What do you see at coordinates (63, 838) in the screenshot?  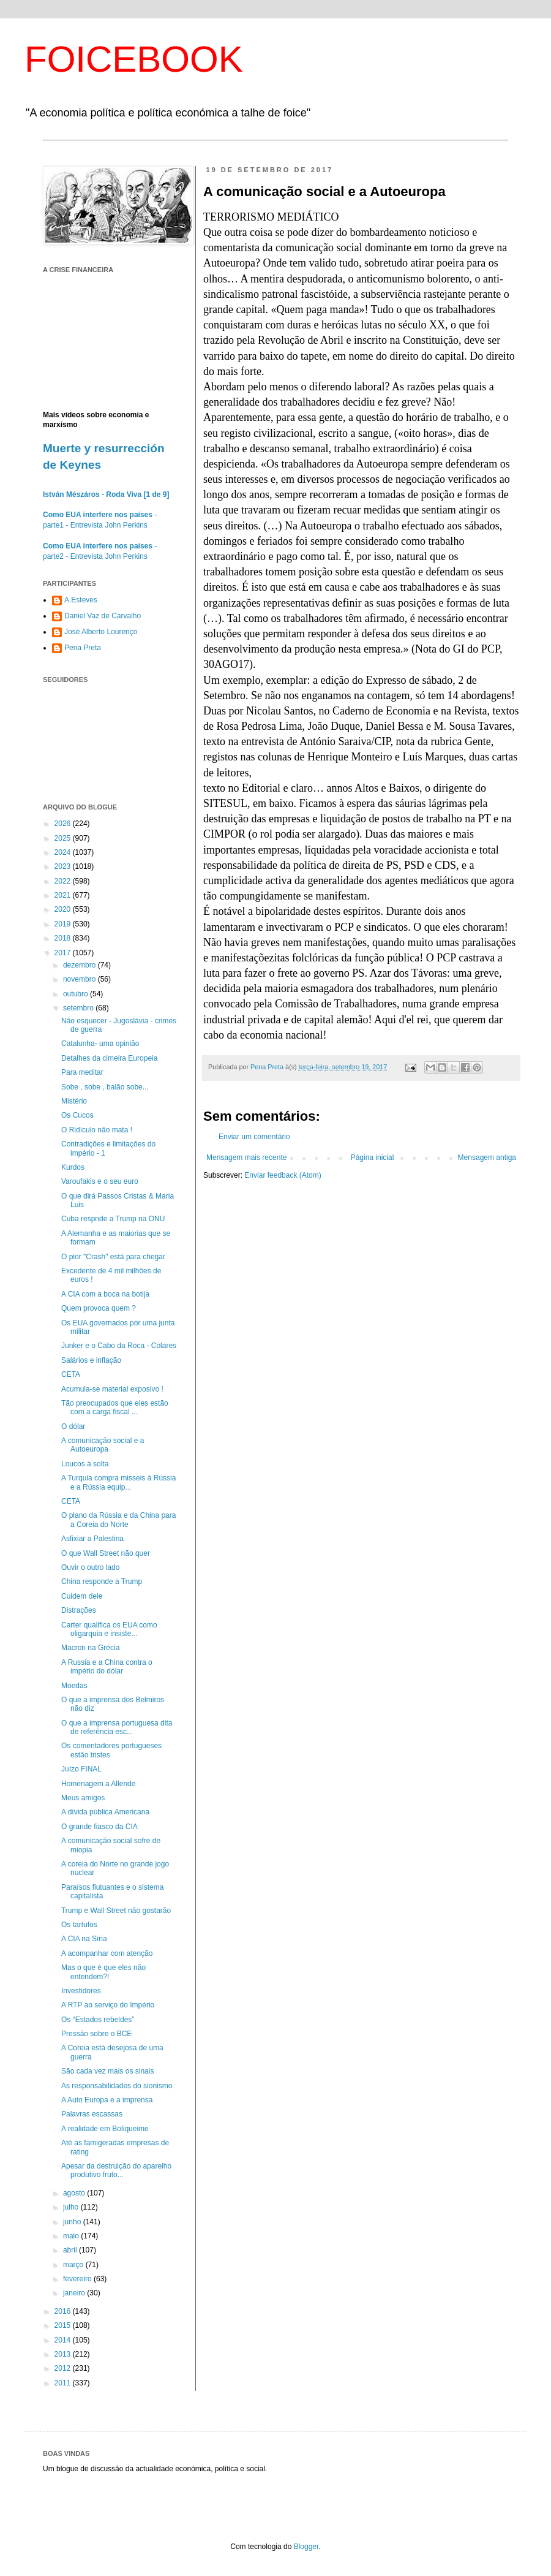 I see `2025` at bounding box center [63, 838].